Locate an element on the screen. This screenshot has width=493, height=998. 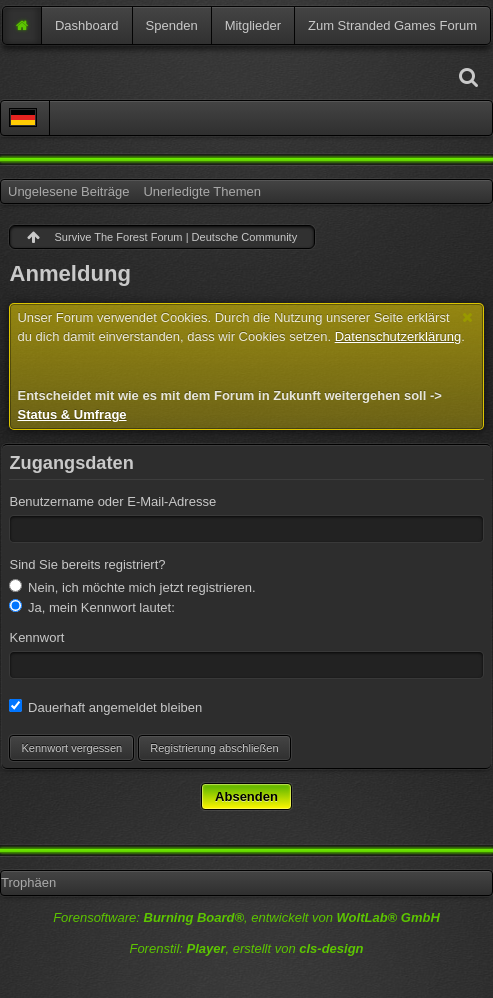
Datenschutzerklärung is located at coordinates (398, 336).